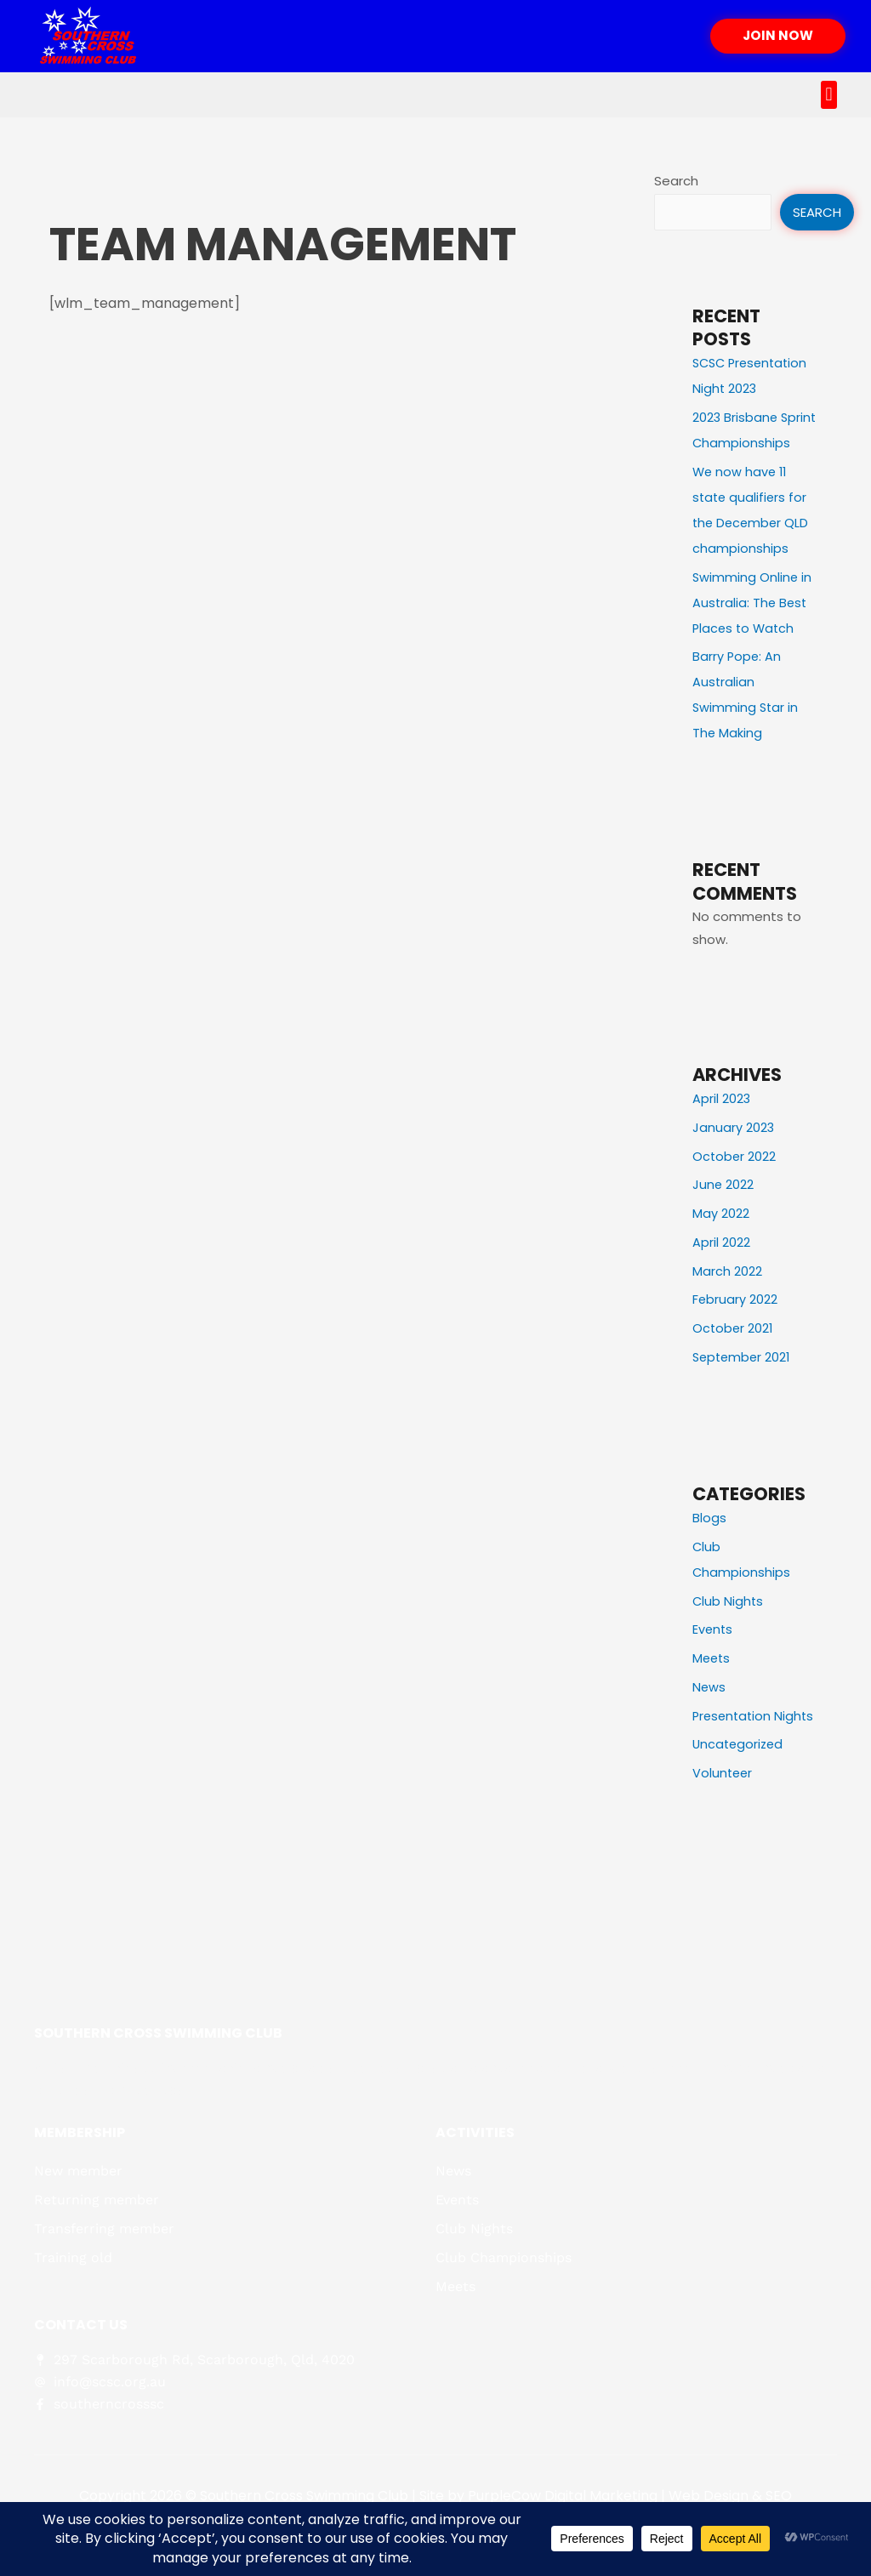  What do you see at coordinates (709, 1544) in the screenshot?
I see `Blogs` at bounding box center [709, 1544].